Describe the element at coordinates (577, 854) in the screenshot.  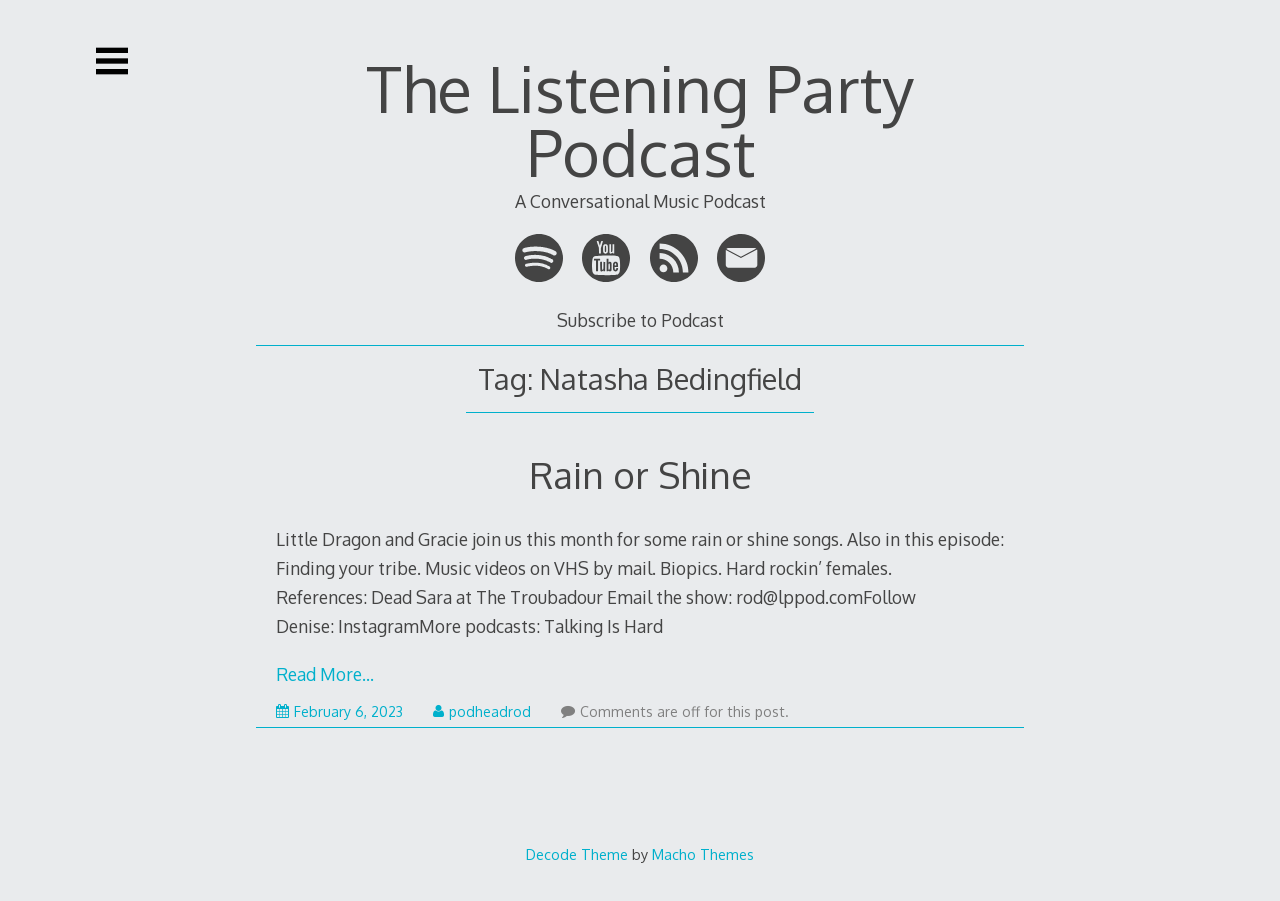
I see `Decode Theme` at that location.